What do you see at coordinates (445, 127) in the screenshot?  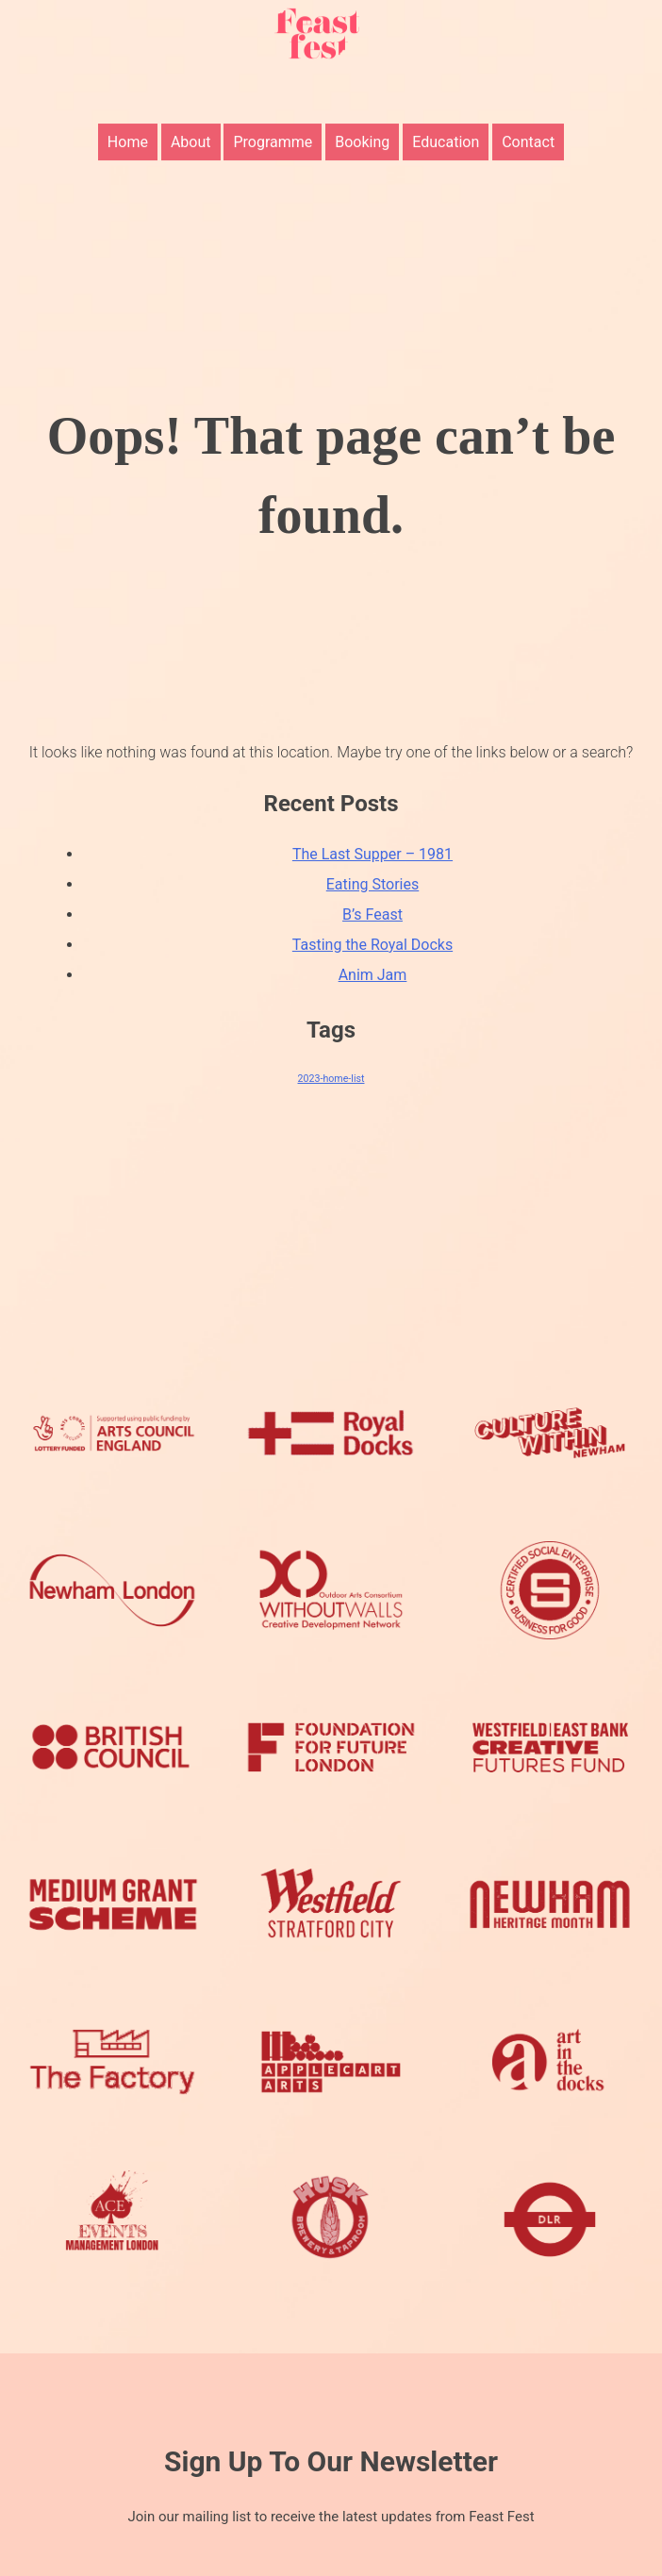 I see `Education` at bounding box center [445, 127].